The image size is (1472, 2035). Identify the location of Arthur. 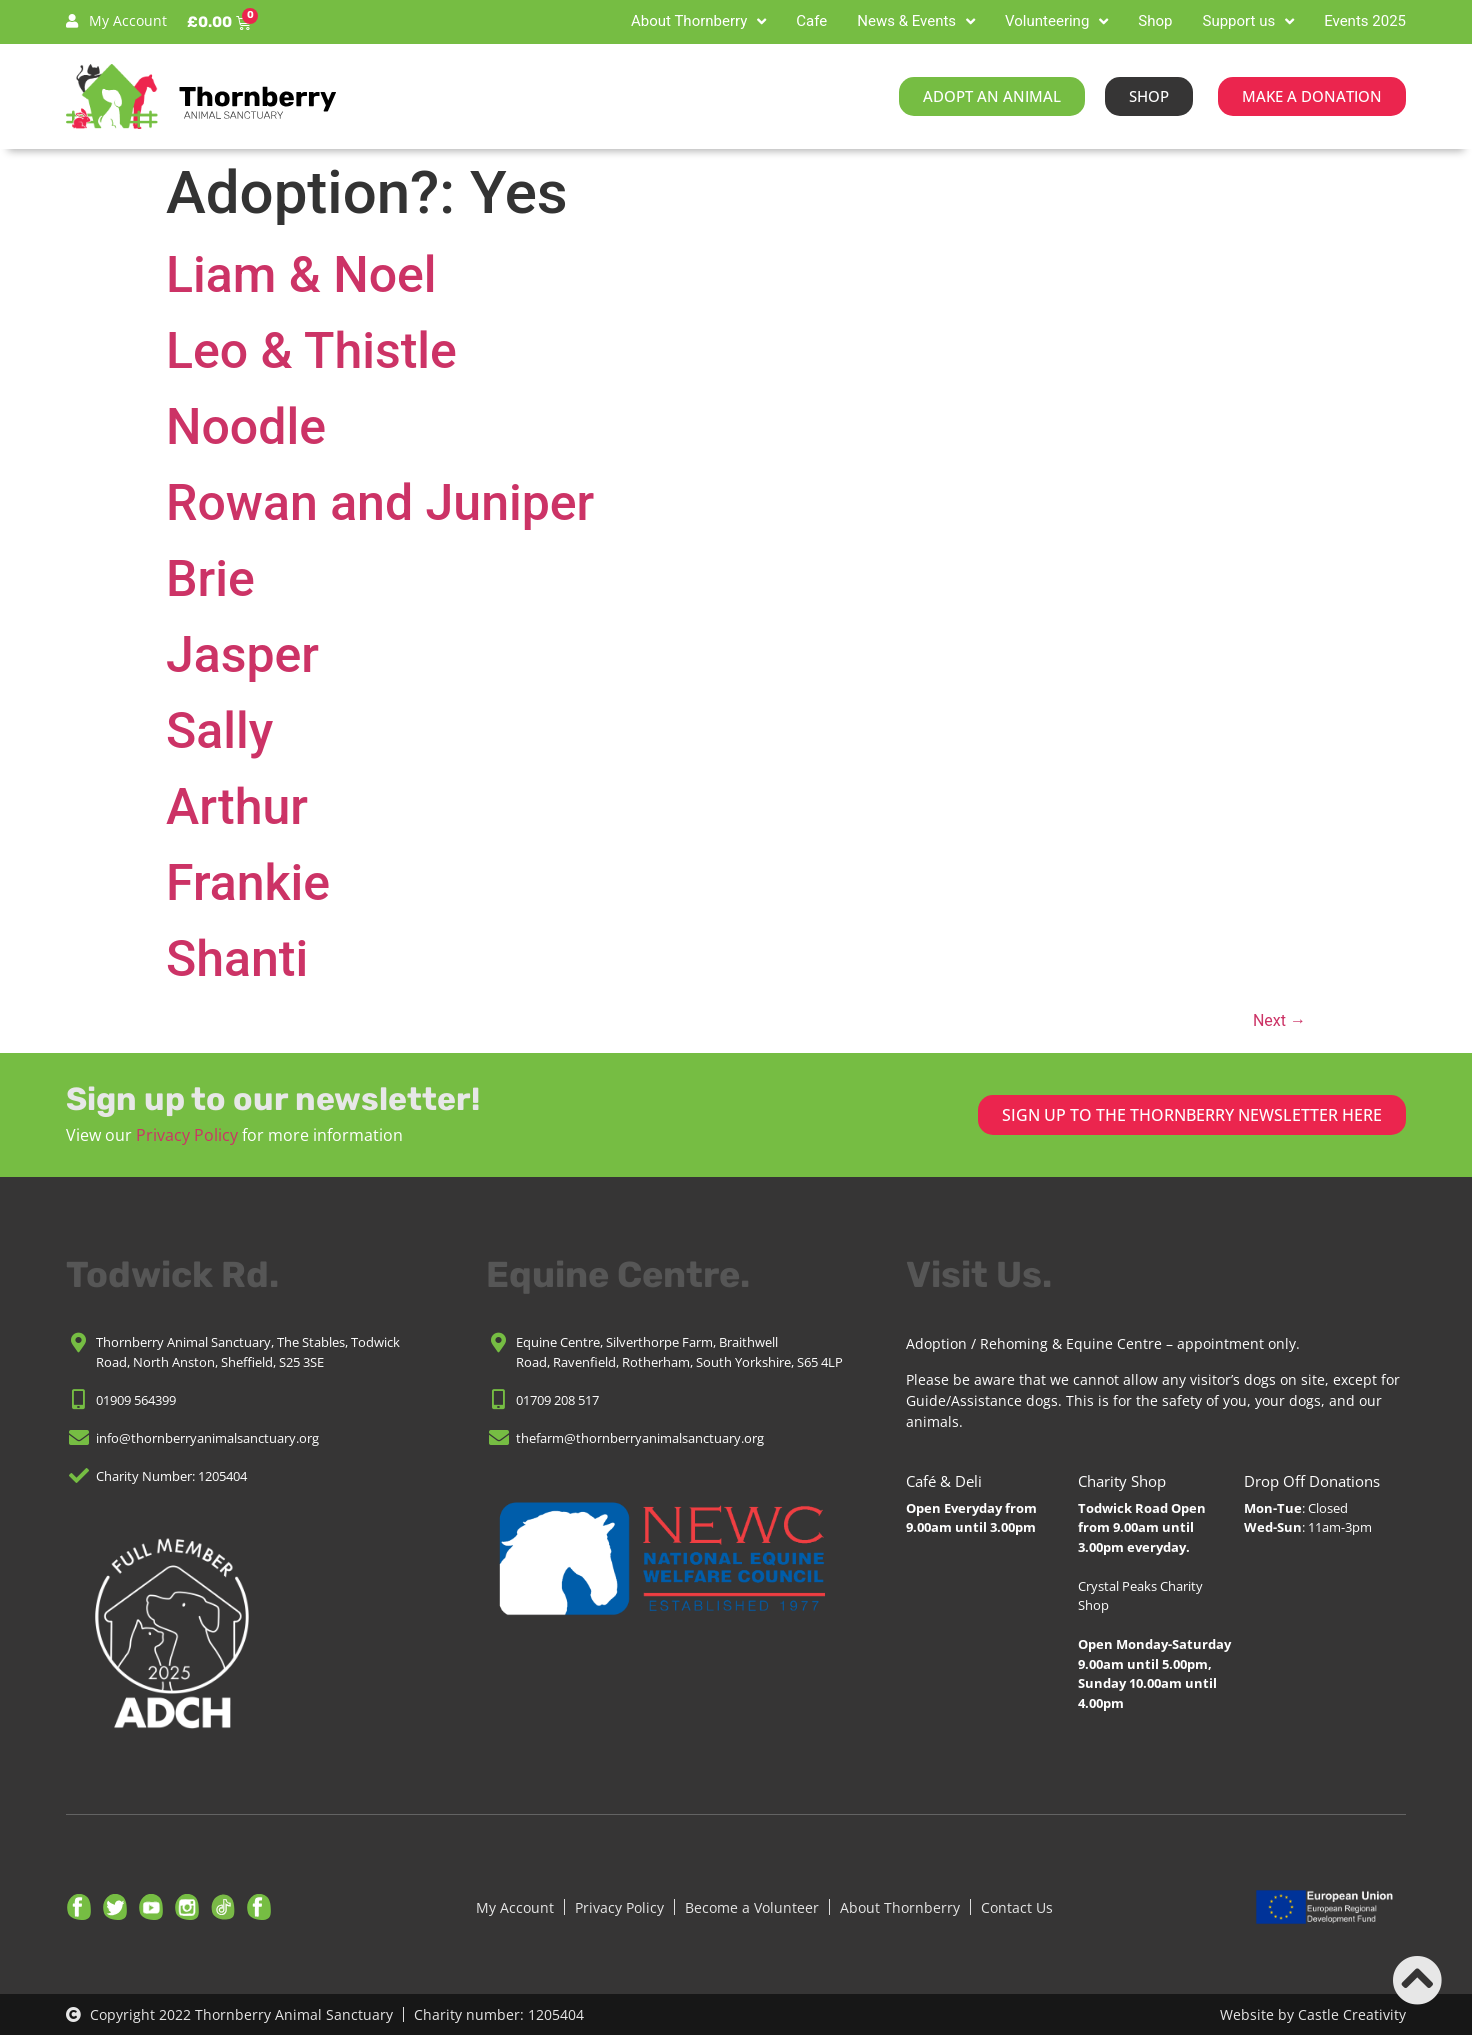
(237, 807).